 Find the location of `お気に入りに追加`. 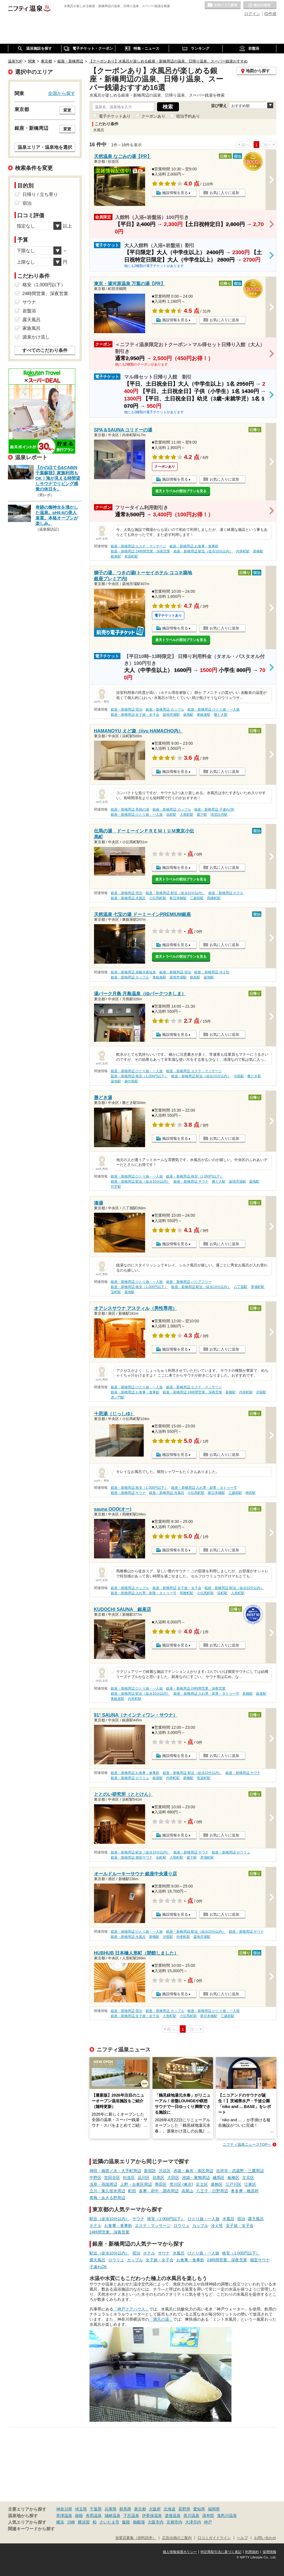

お気に入りに追加 is located at coordinates (224, 193).